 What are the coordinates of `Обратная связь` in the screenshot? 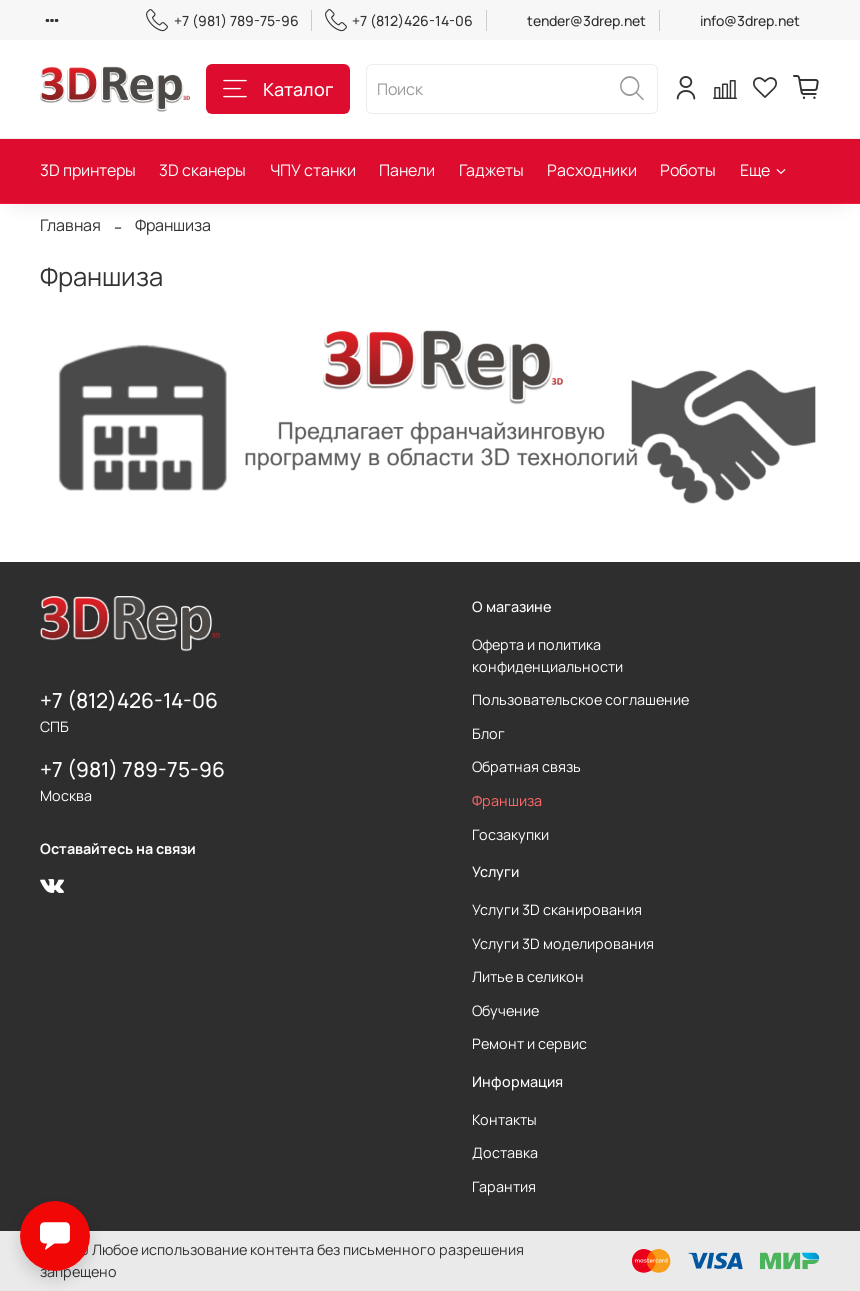 It's located at (526, 766).